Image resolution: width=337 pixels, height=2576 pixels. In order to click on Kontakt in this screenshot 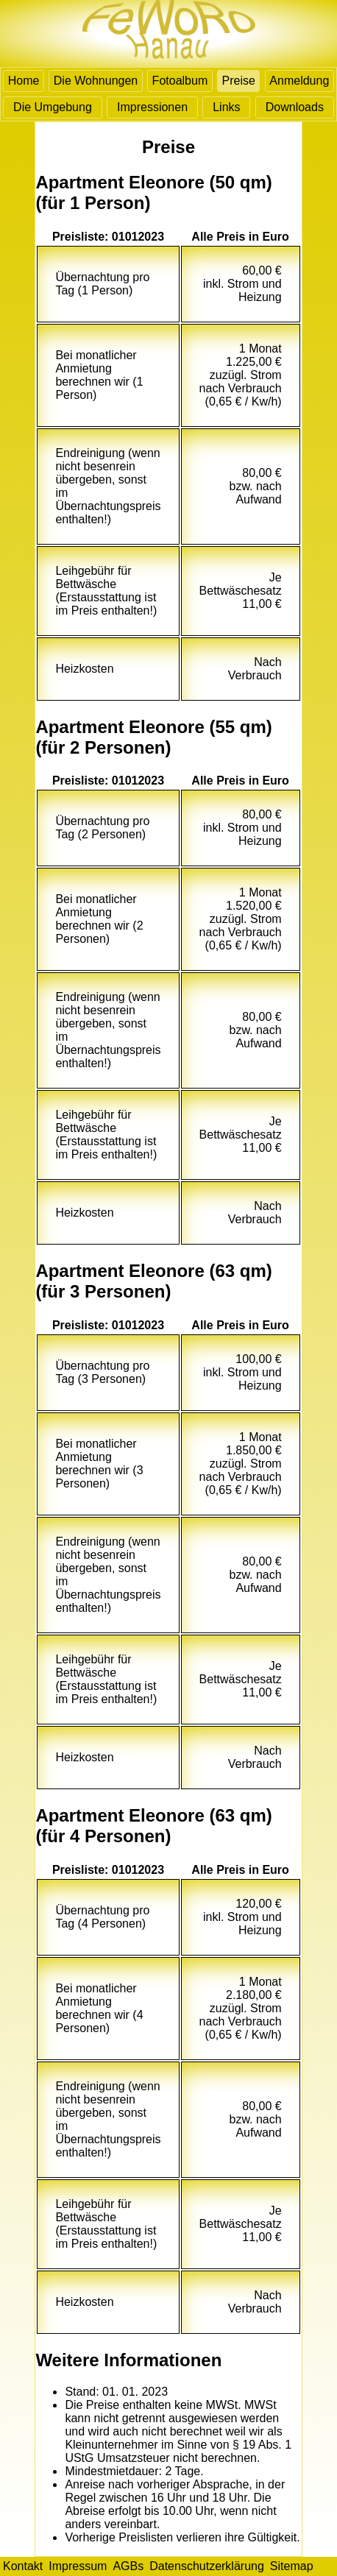, I will do `click(23, 2566)`.